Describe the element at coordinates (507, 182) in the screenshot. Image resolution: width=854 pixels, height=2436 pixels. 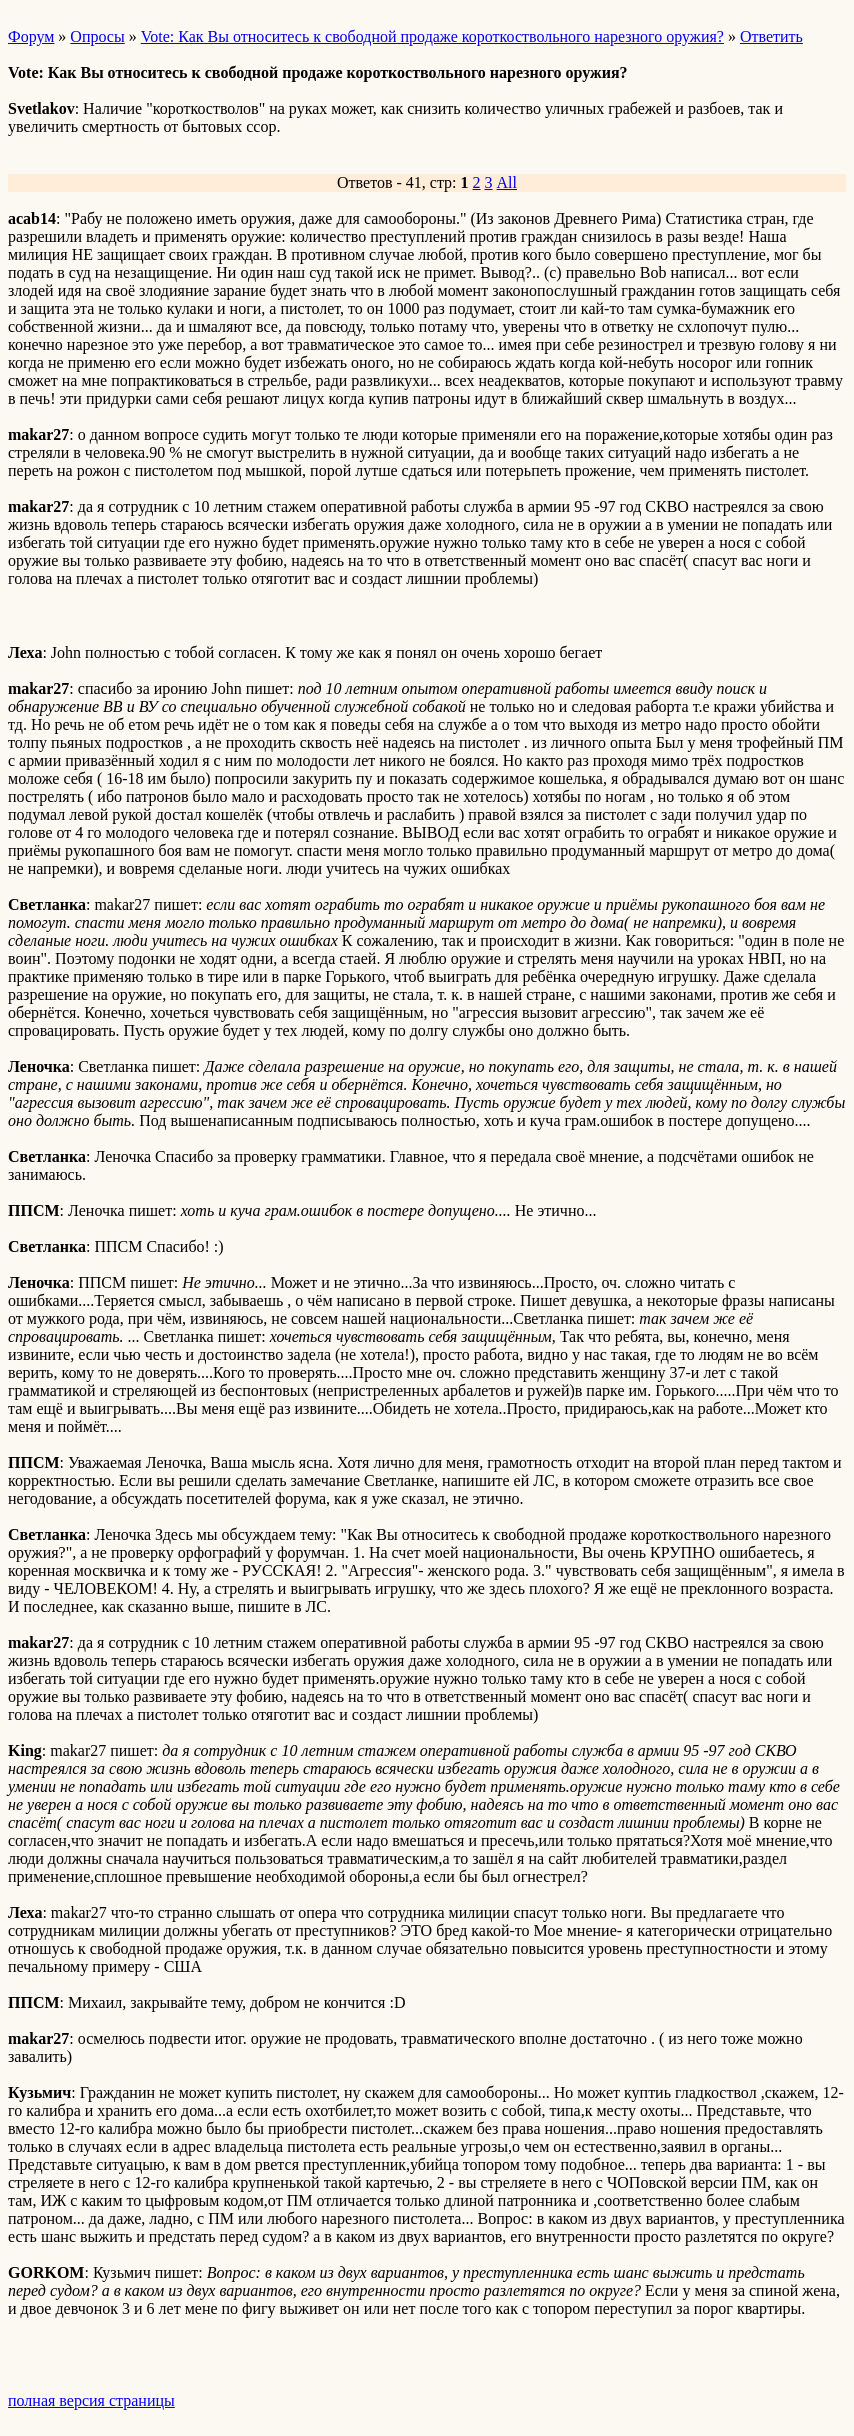
I see `All` at that location.